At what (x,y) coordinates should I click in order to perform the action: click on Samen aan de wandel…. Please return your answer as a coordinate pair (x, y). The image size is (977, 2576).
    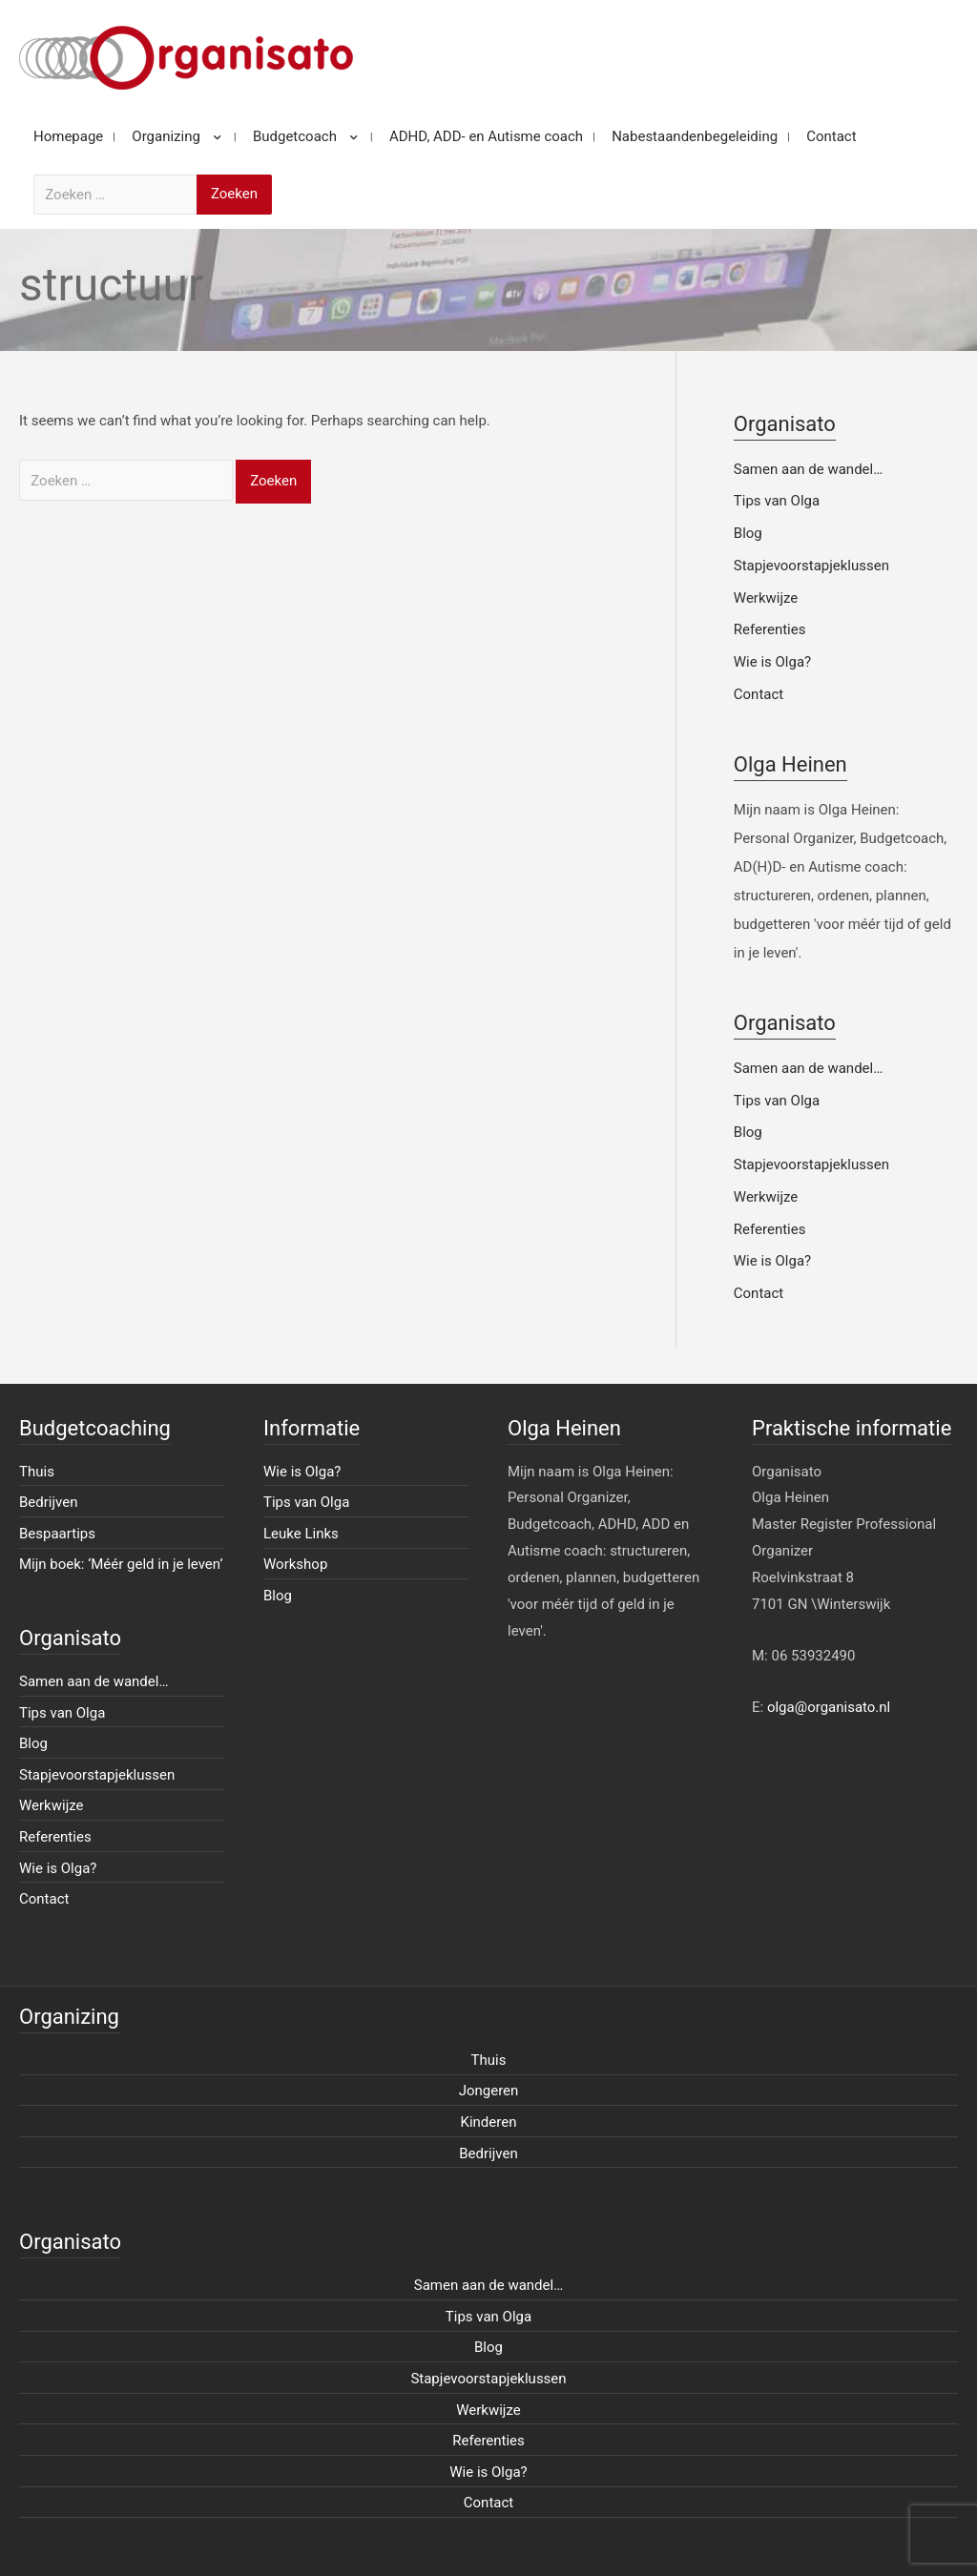
    Looking at the image, I should click on (808, 469).